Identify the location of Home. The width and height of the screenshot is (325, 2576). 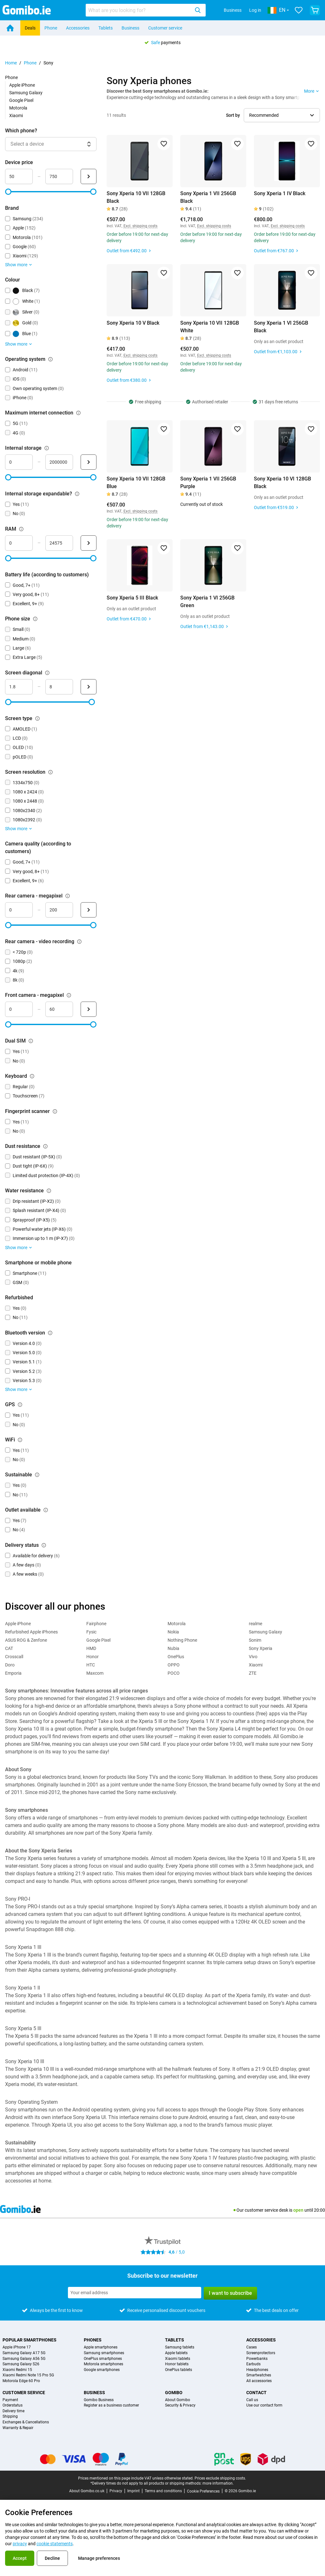
(11, 62).